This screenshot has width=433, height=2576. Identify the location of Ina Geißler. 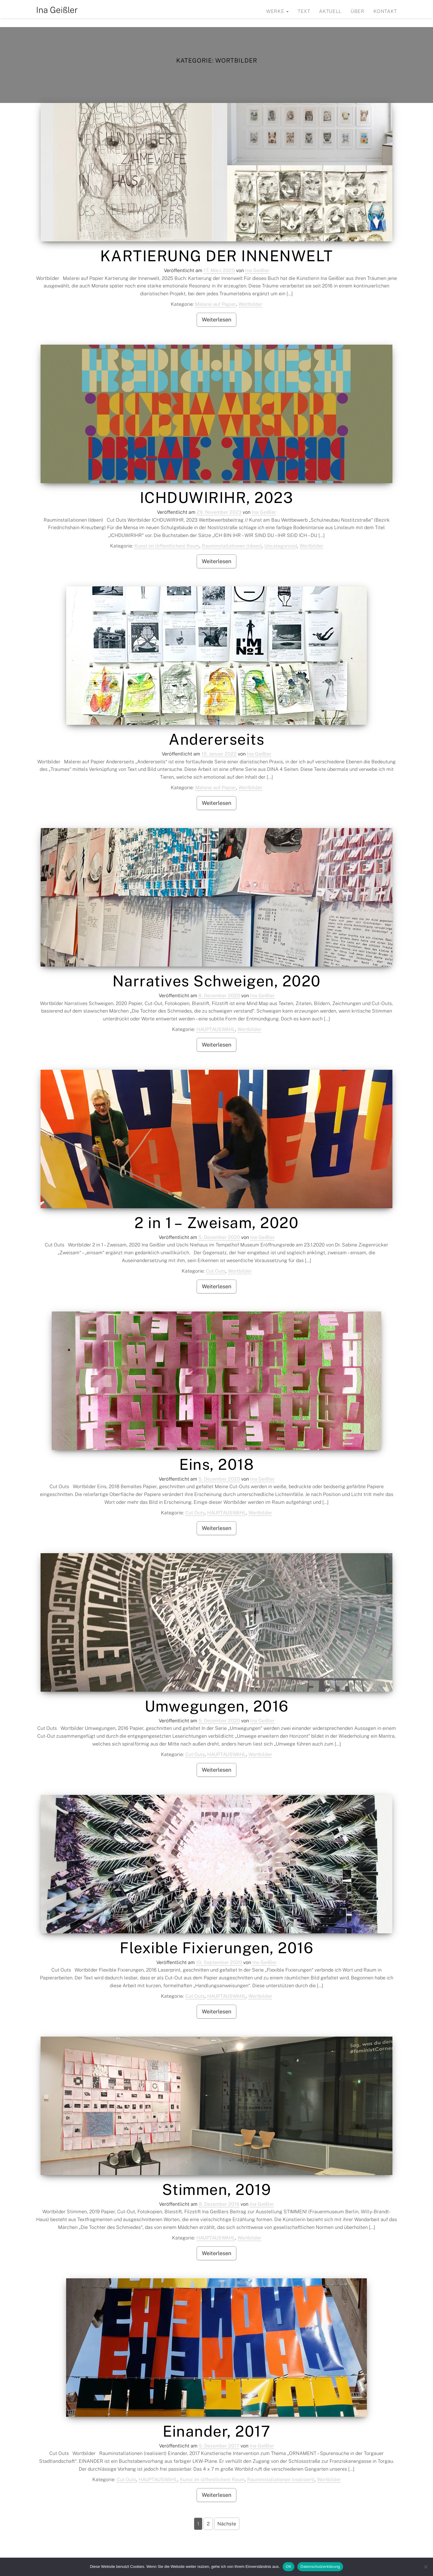
(57, 10).